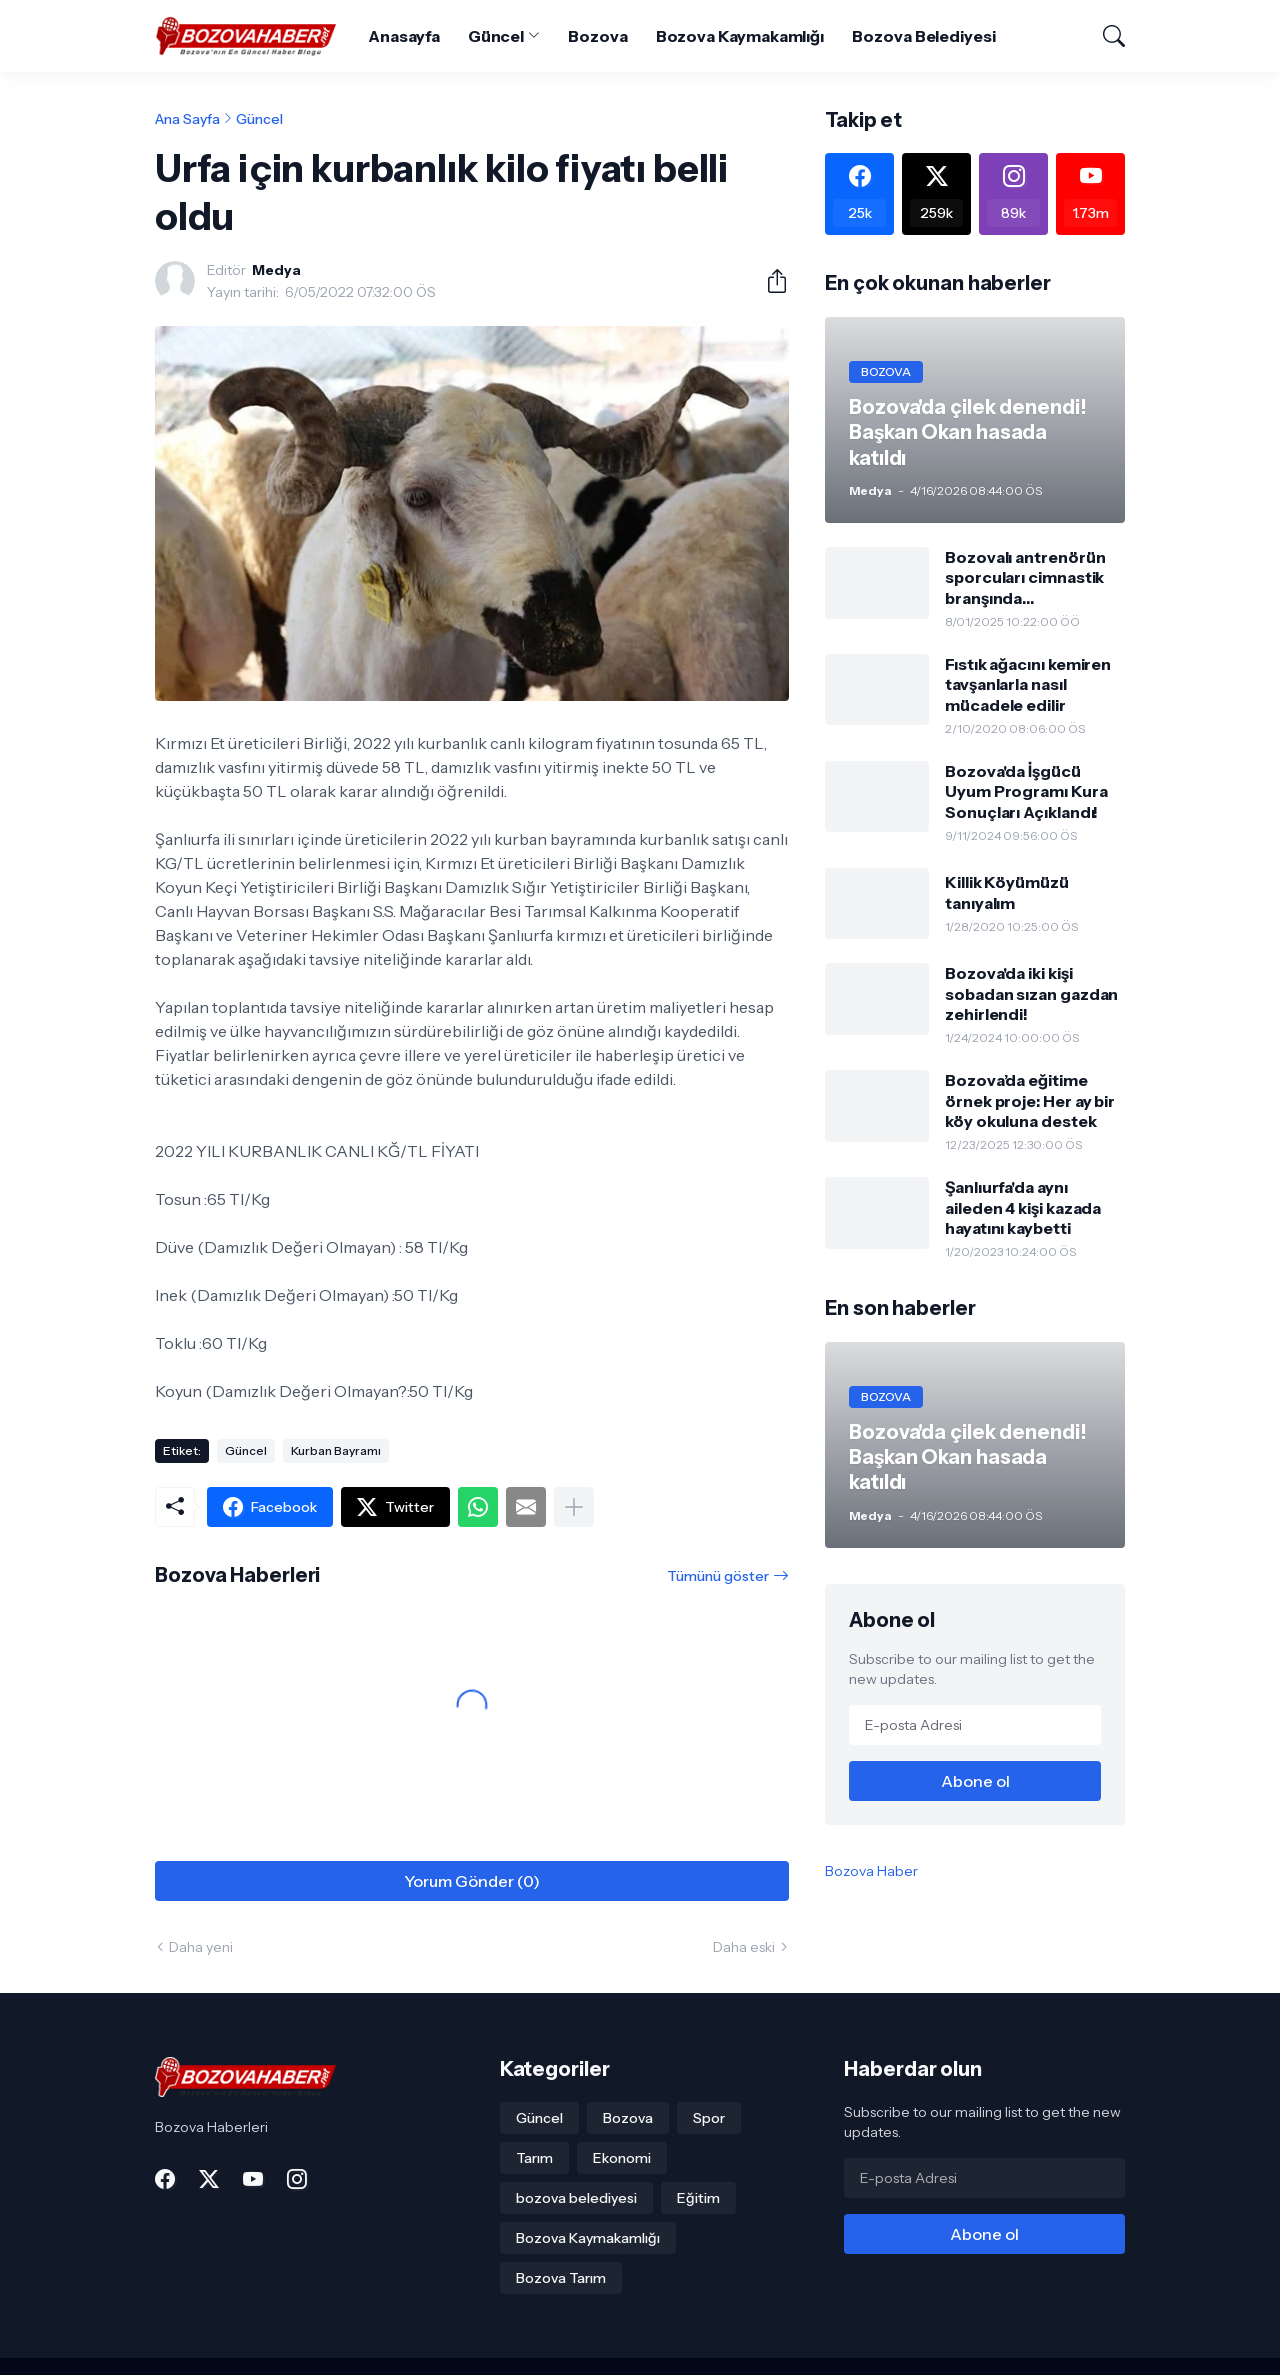 This screenshot has height=2375, width=1280. I want to click on Ekonomi, so click(622, 2158).